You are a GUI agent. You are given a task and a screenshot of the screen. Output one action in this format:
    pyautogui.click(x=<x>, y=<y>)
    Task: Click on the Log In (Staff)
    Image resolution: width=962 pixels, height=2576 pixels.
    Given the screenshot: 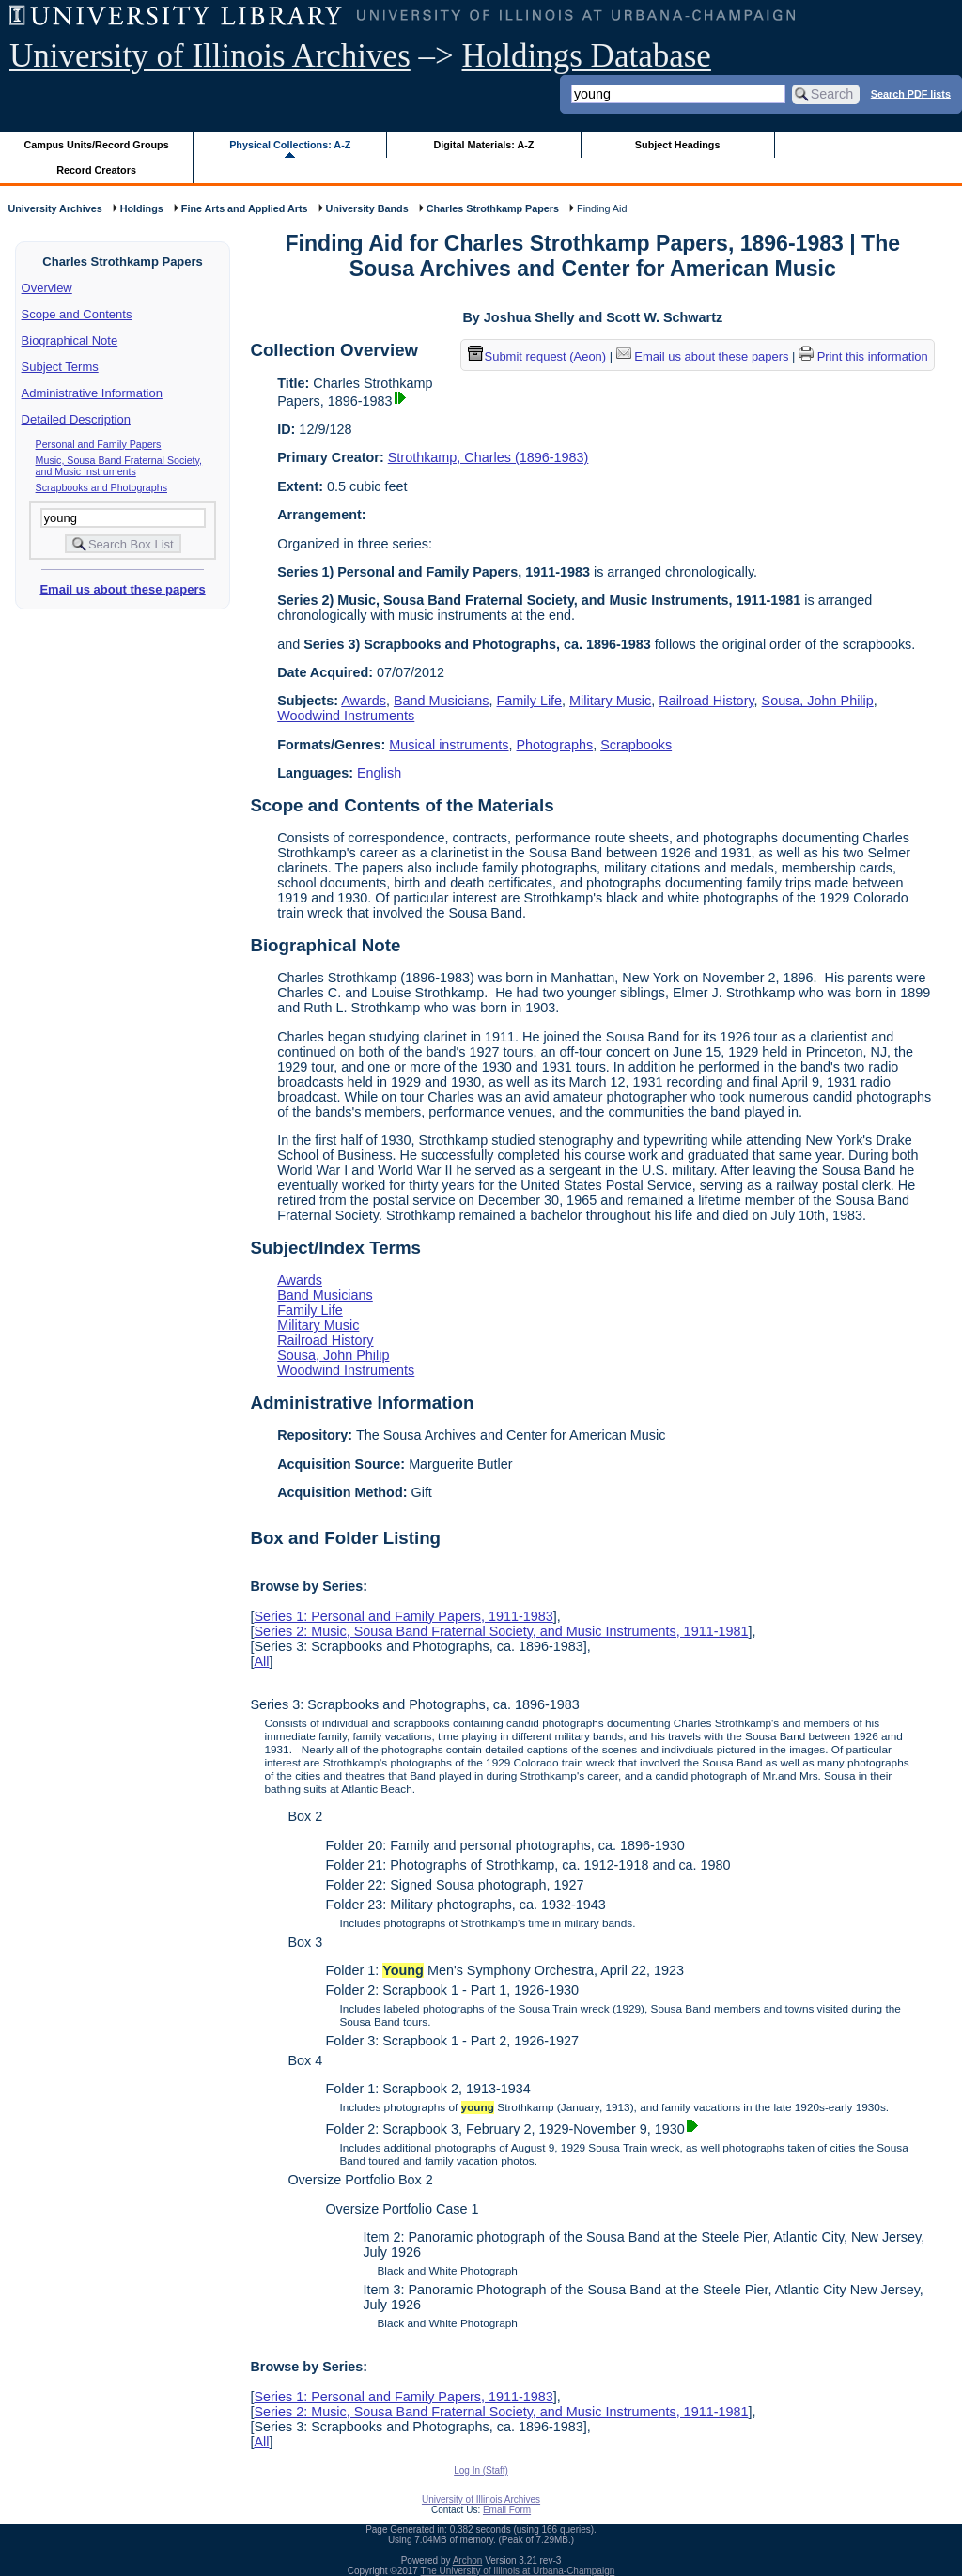 What is the action you would take?
    pyautogui.click(x=481, y=2470)
    